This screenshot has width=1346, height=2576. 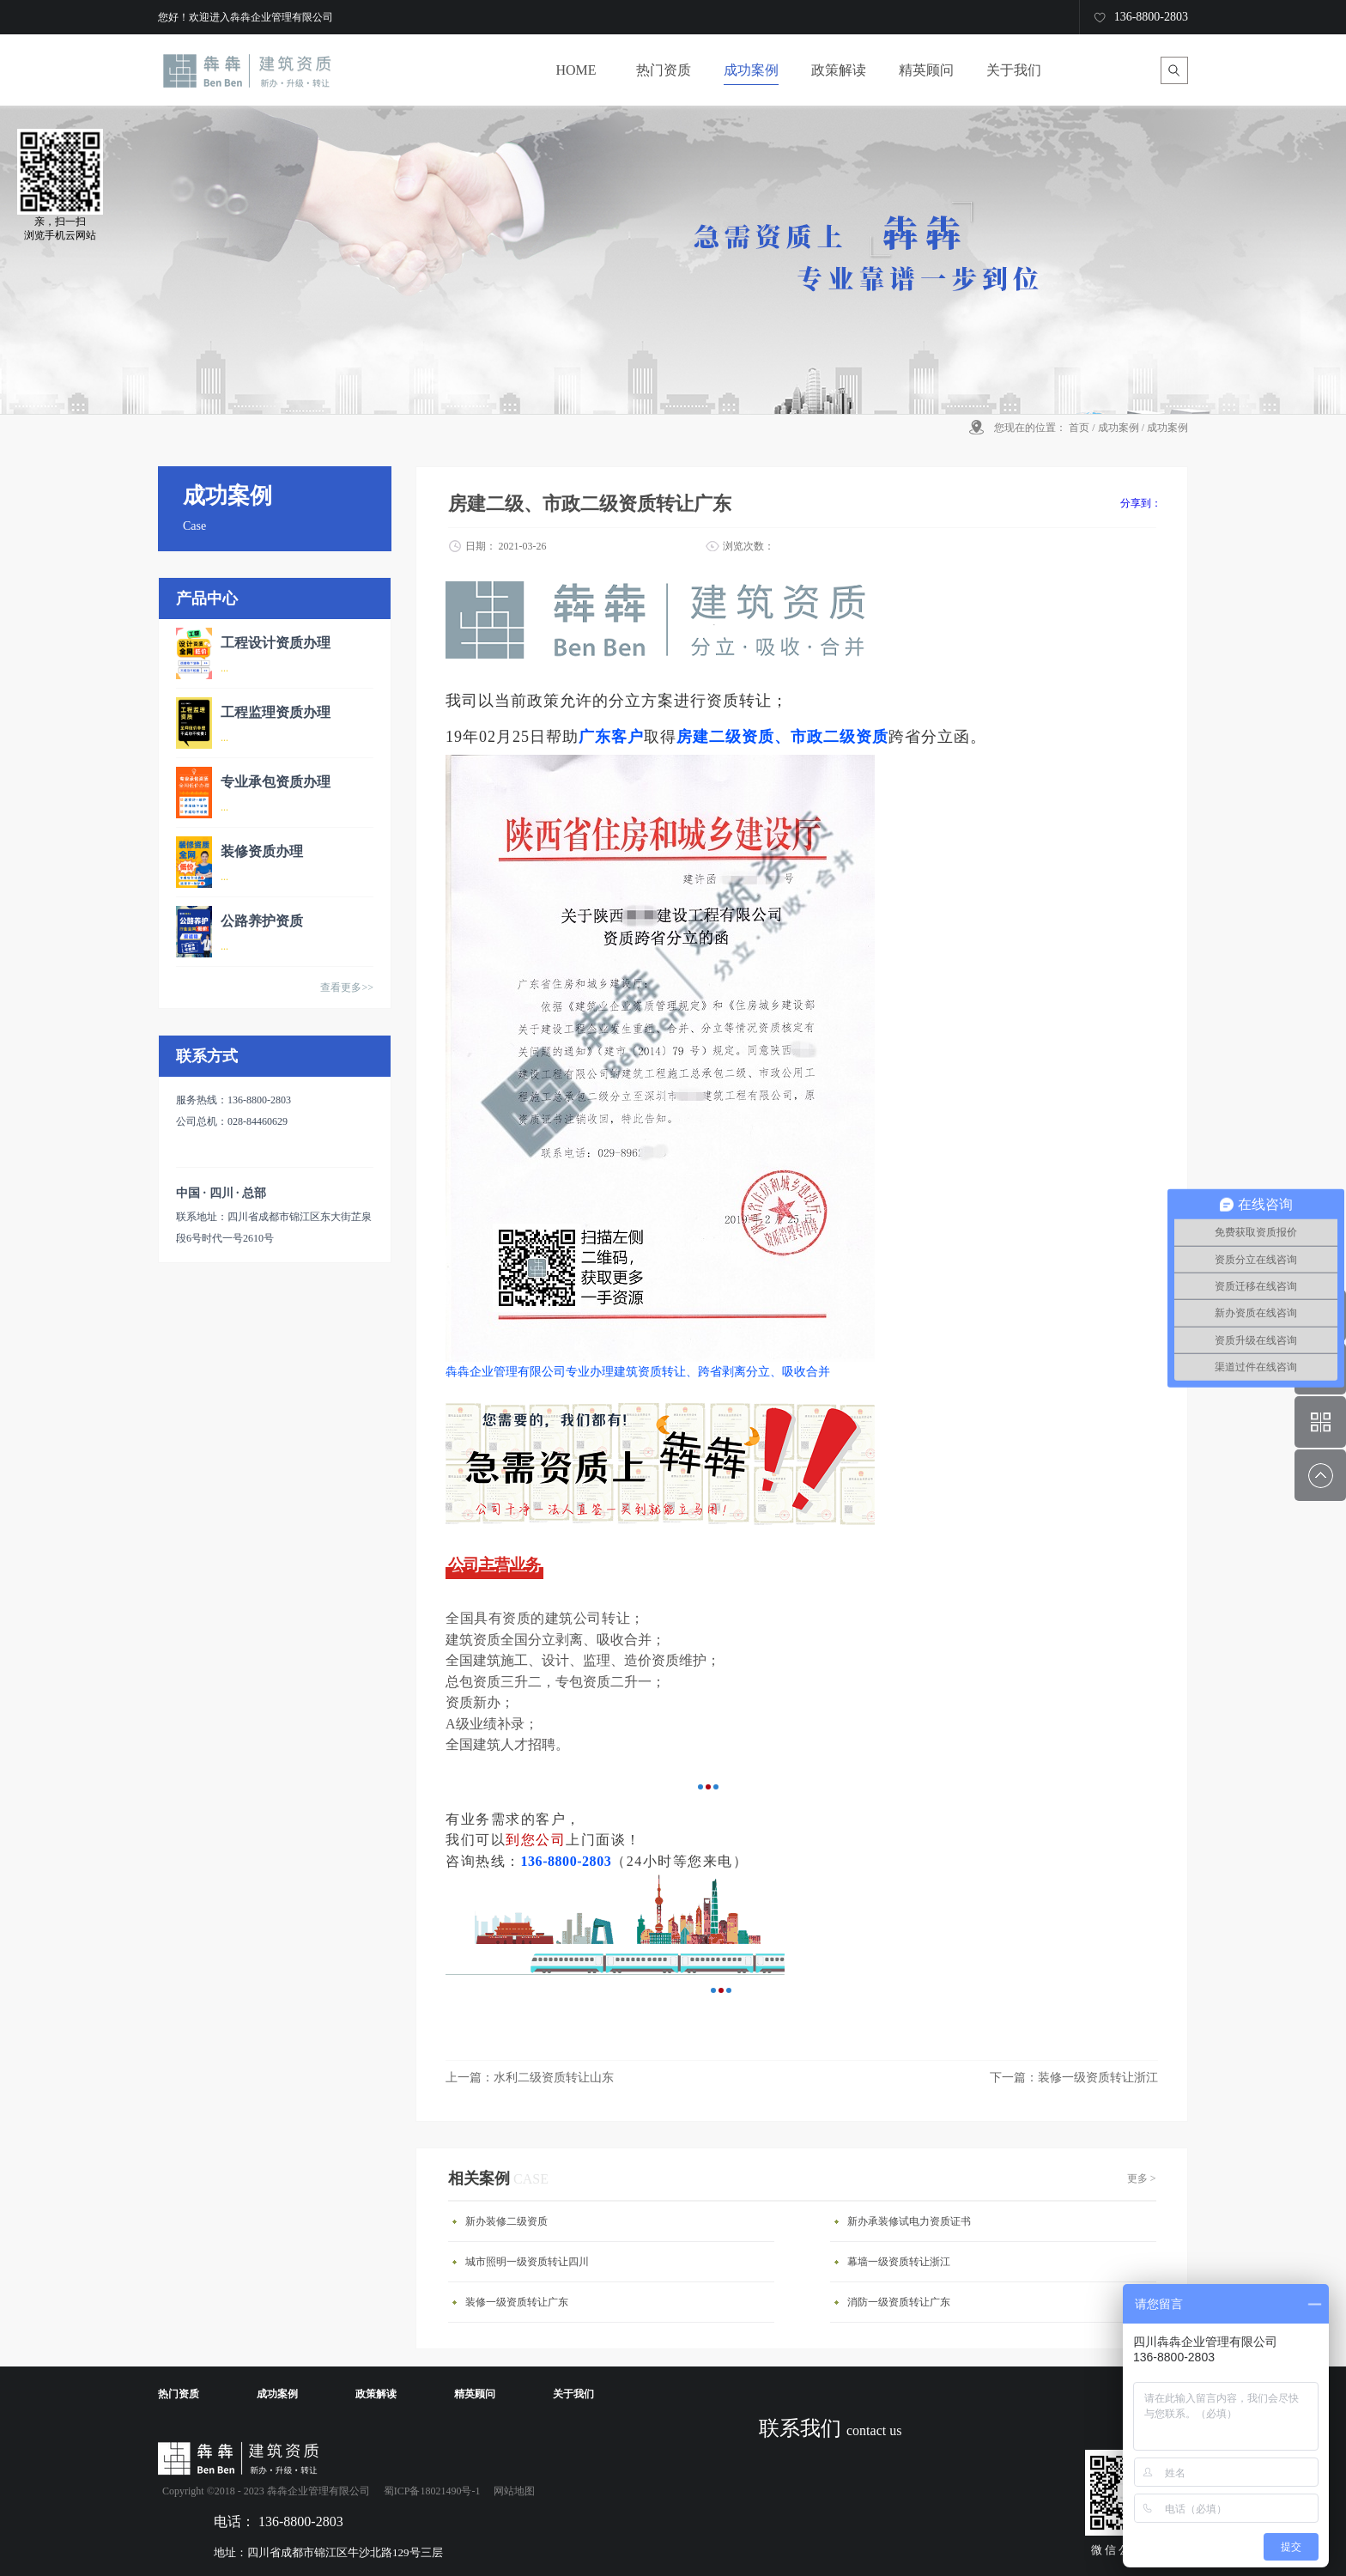 I want to click on 工程设计资质办理, so click(x=275, y=642).